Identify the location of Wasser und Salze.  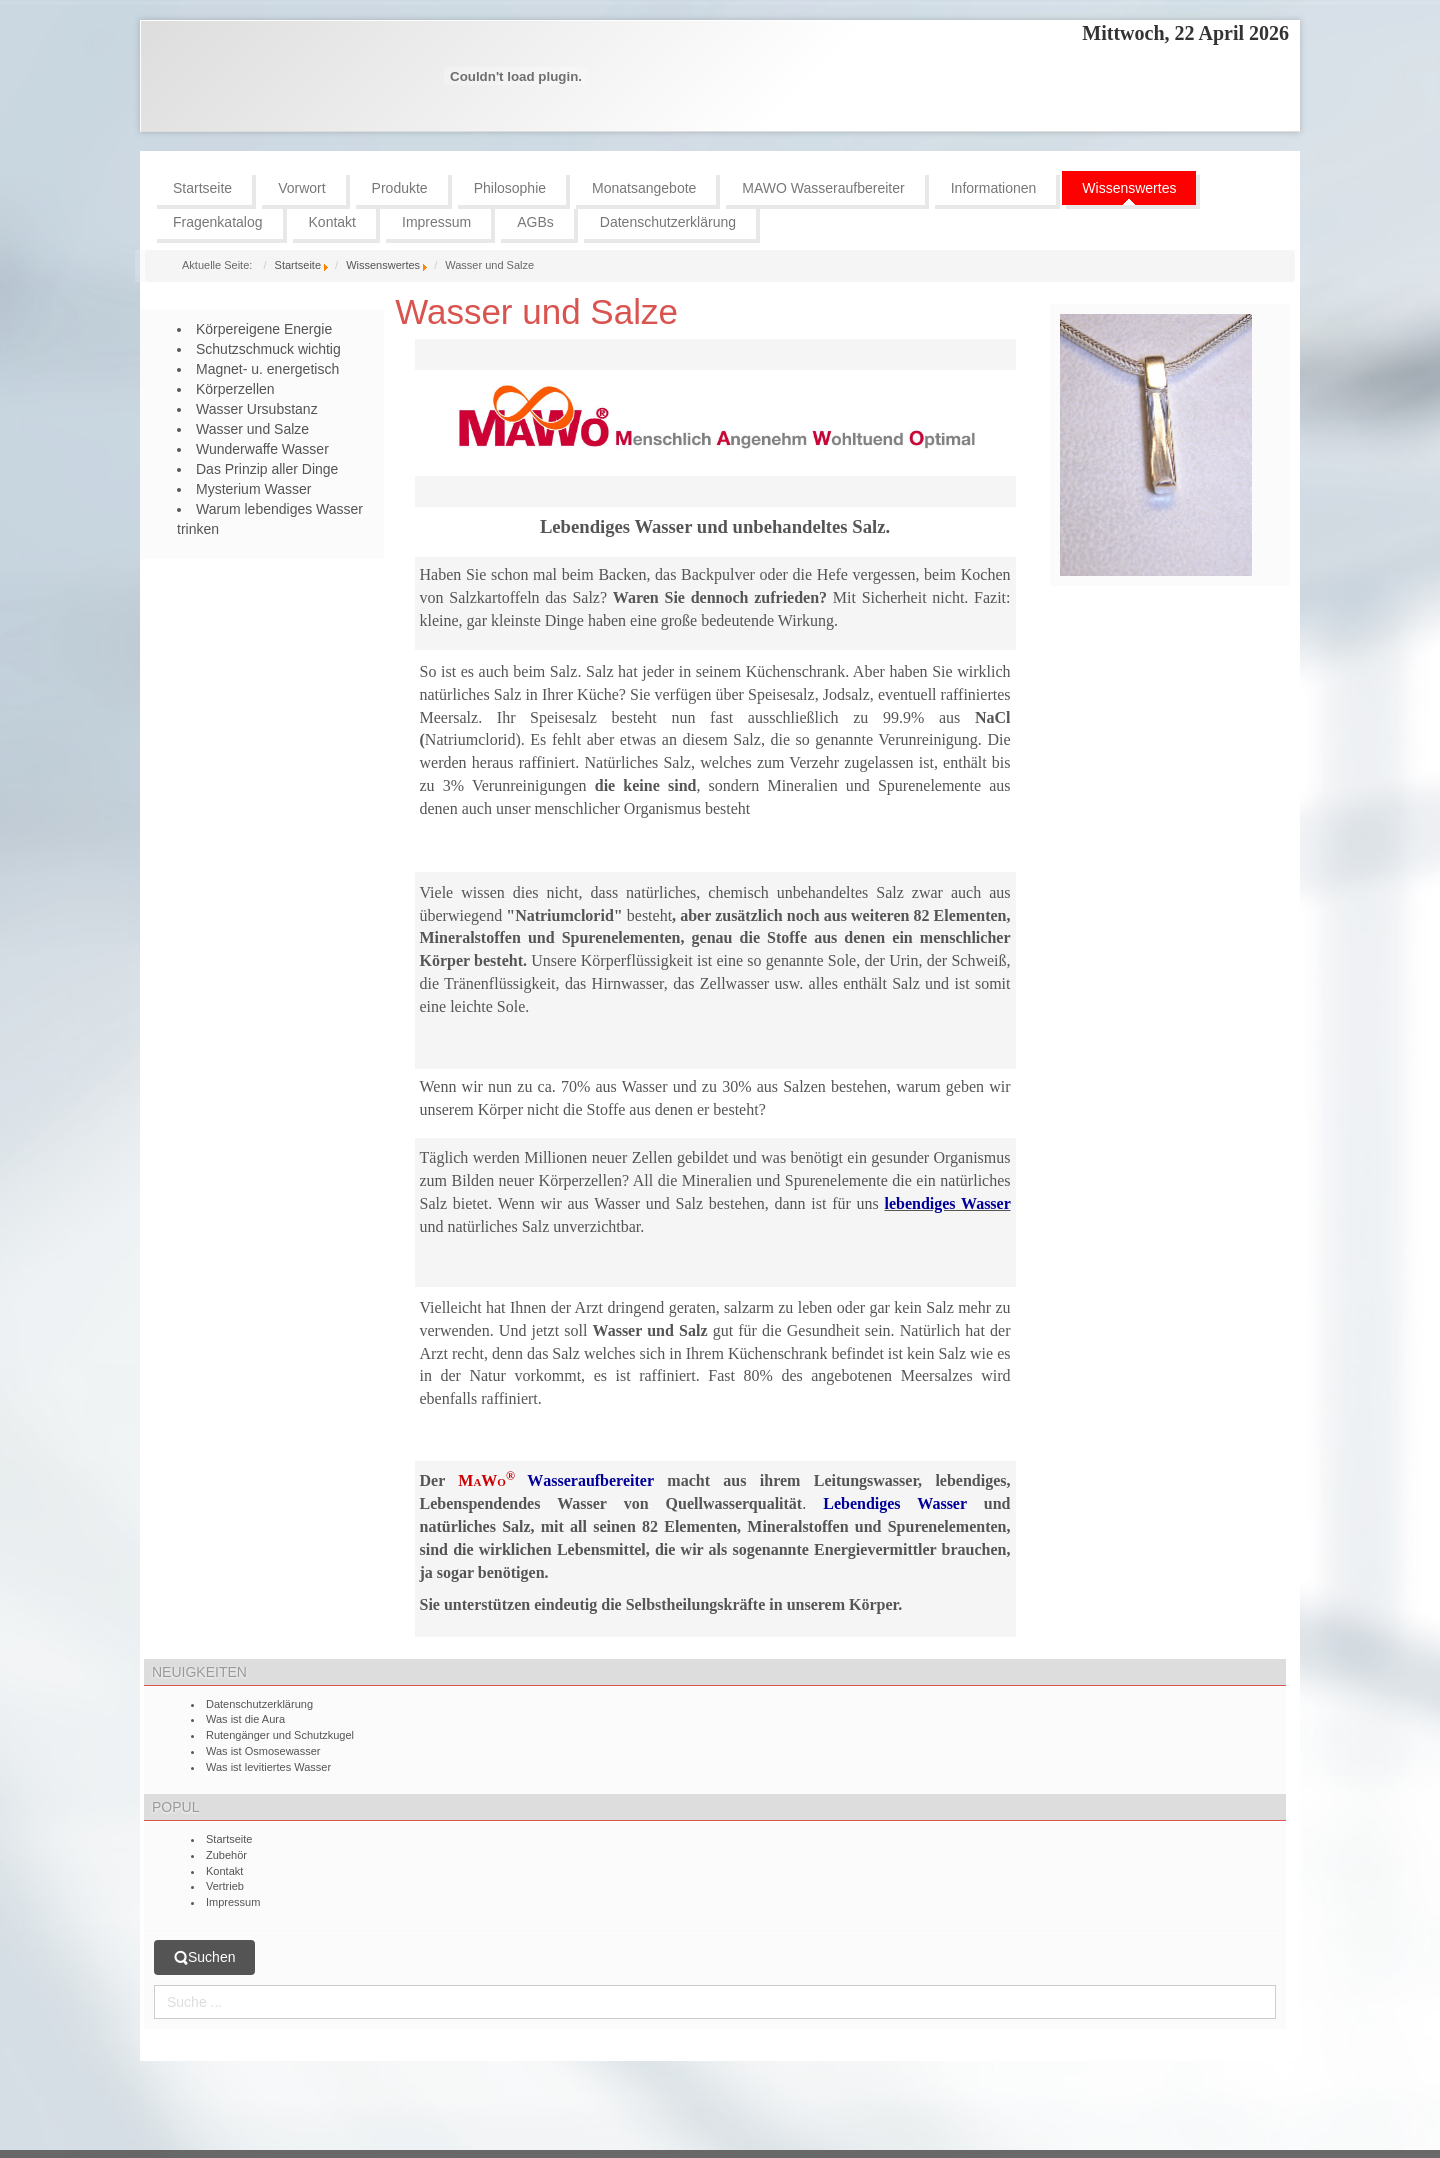
(536, 311).